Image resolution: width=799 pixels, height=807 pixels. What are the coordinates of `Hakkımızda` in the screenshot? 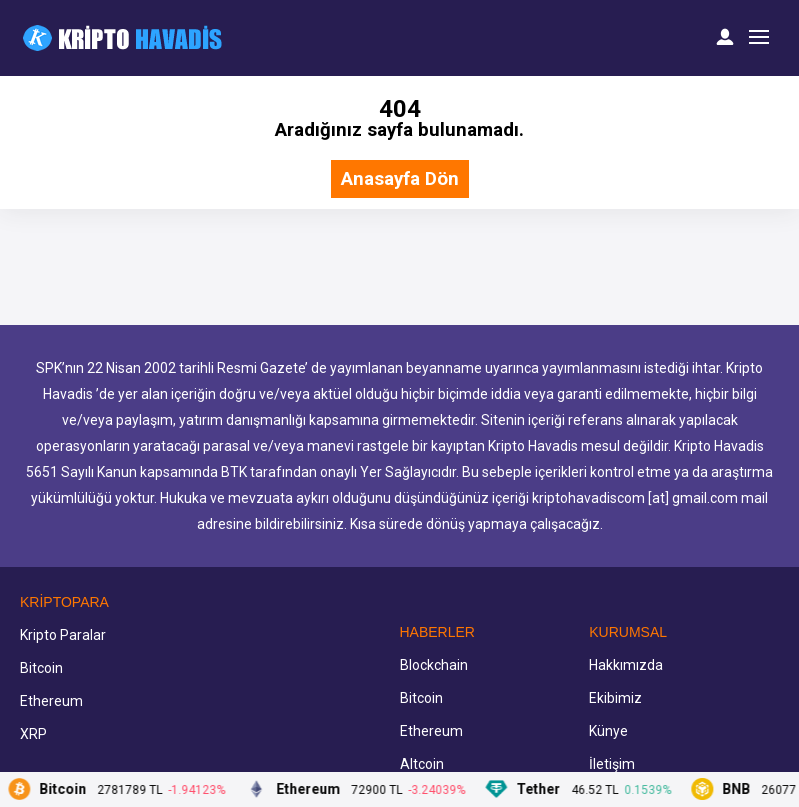 It's located at (626, 665).